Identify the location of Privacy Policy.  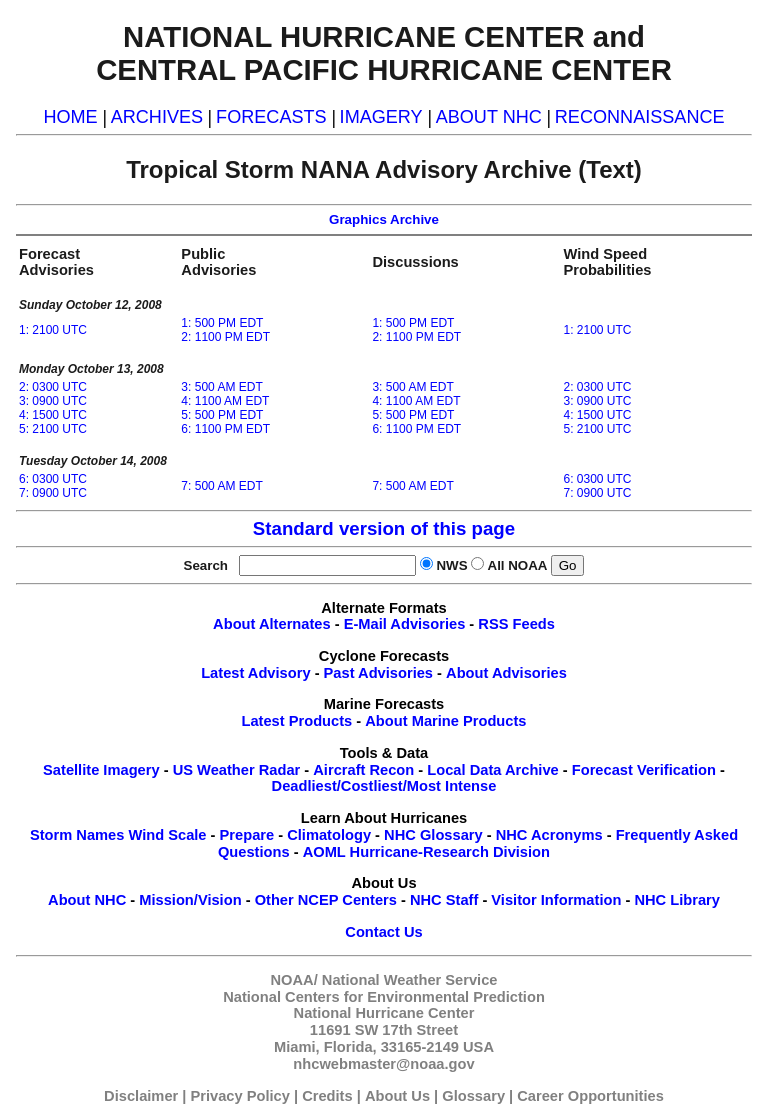
(240, 1096).